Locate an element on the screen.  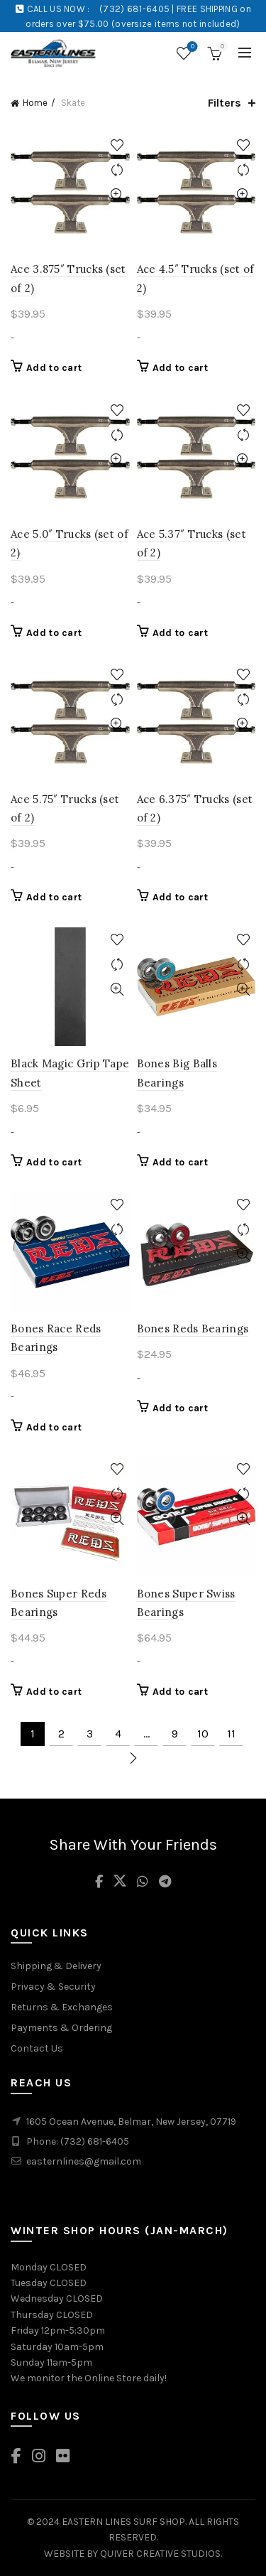
Compare is located at coordinates (117, 170).